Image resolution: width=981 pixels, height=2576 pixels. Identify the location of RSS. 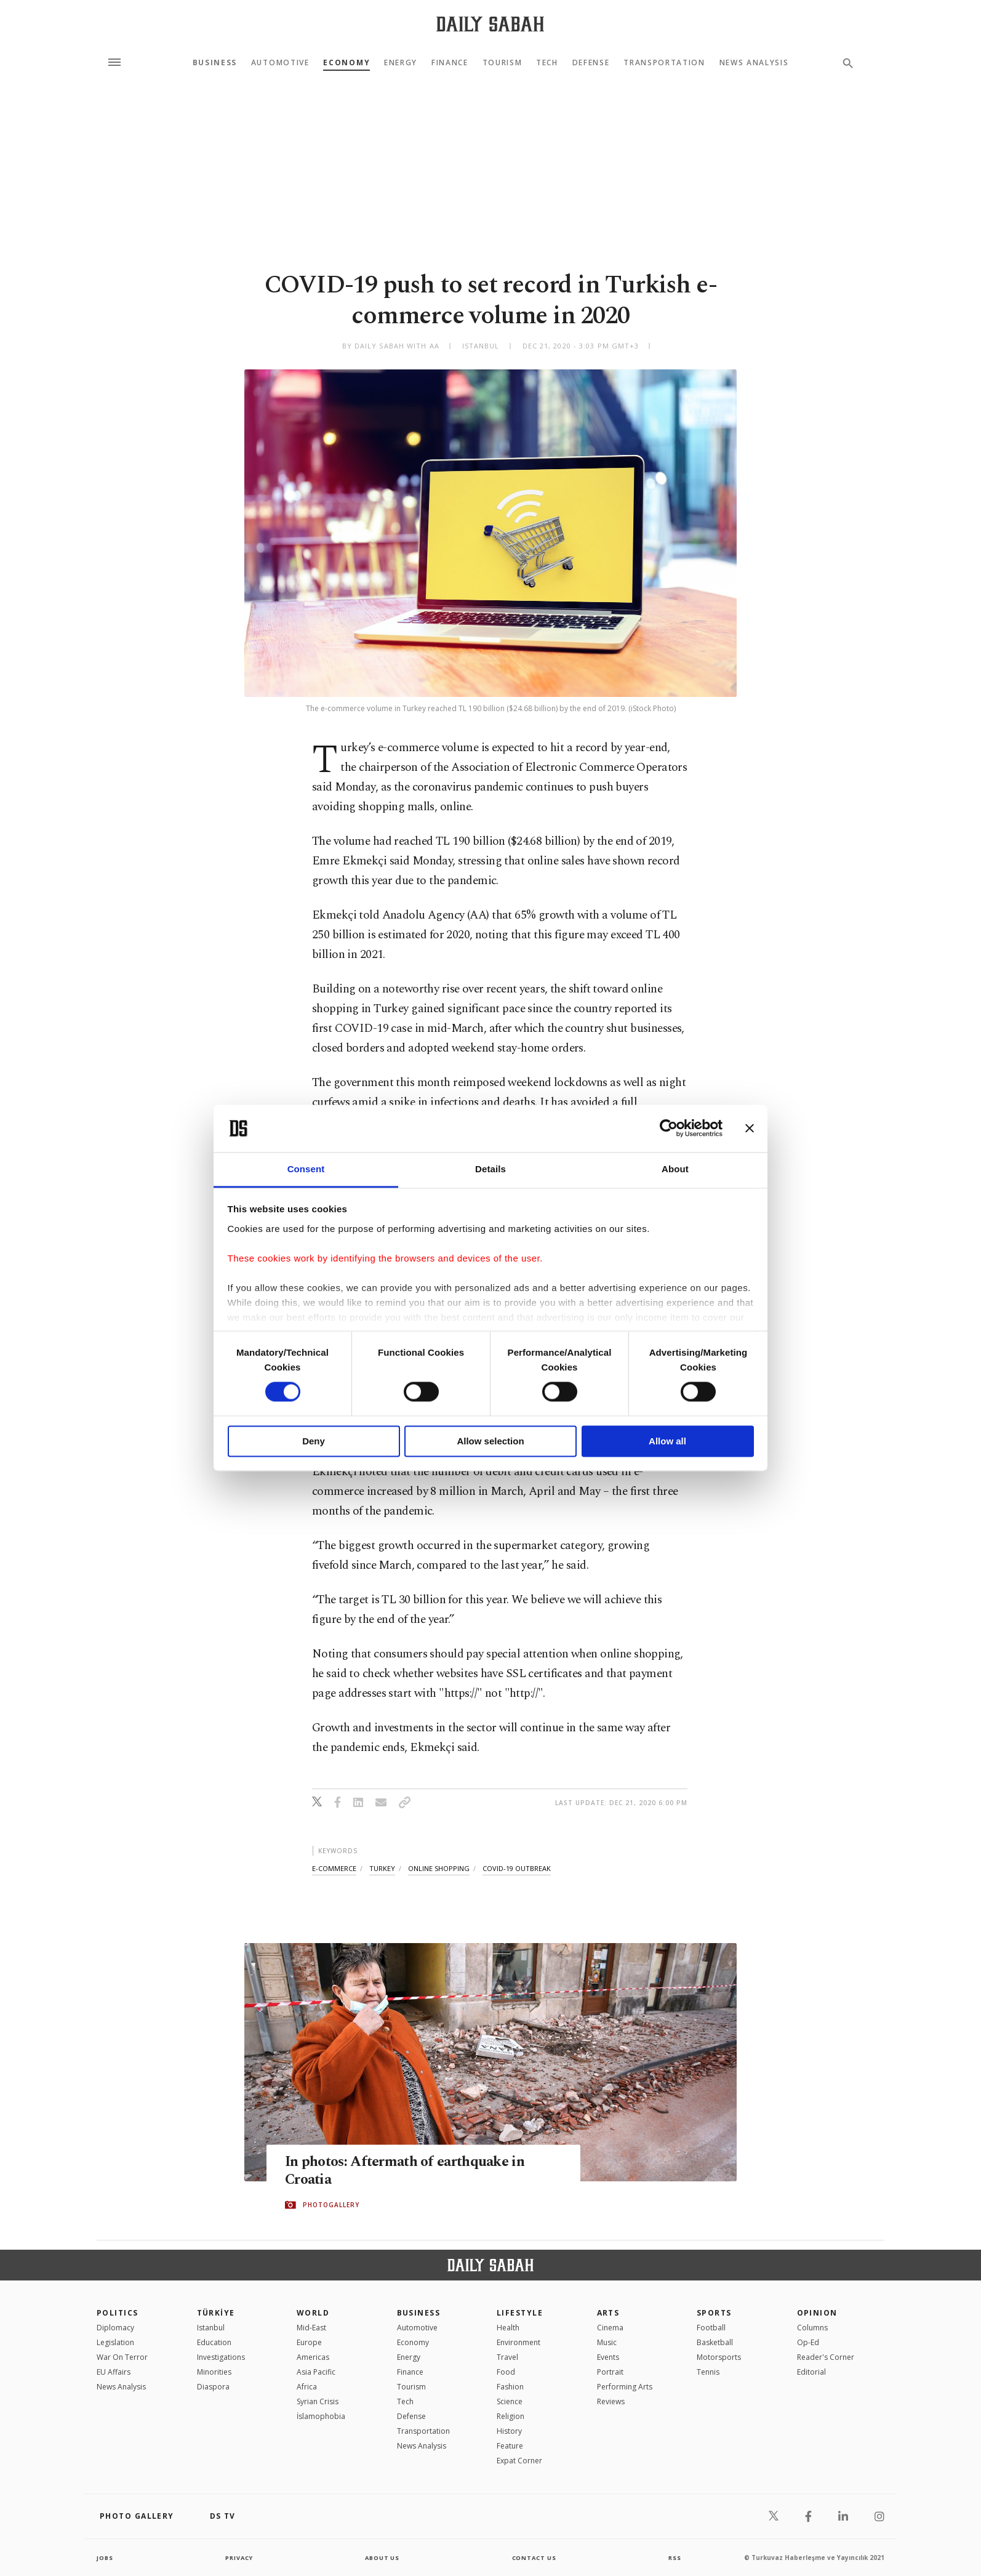
(674, 2557).